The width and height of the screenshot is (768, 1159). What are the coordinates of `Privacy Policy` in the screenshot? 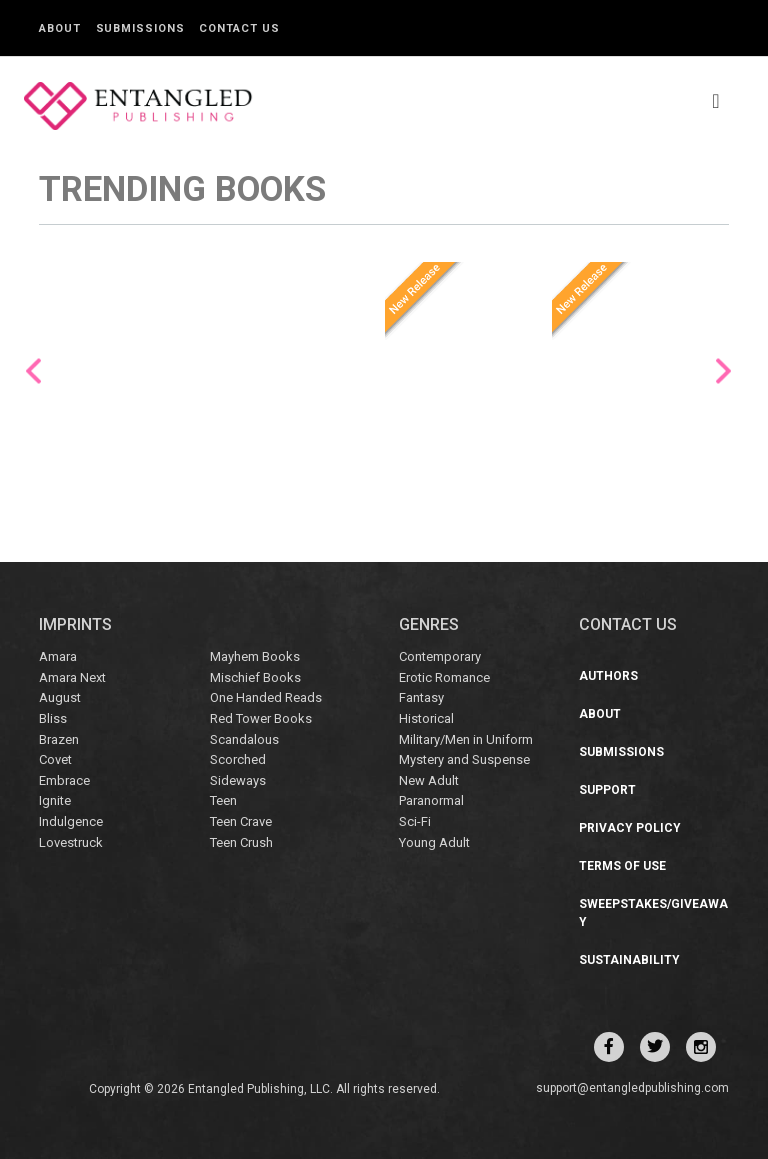 It's located at (630, 828).